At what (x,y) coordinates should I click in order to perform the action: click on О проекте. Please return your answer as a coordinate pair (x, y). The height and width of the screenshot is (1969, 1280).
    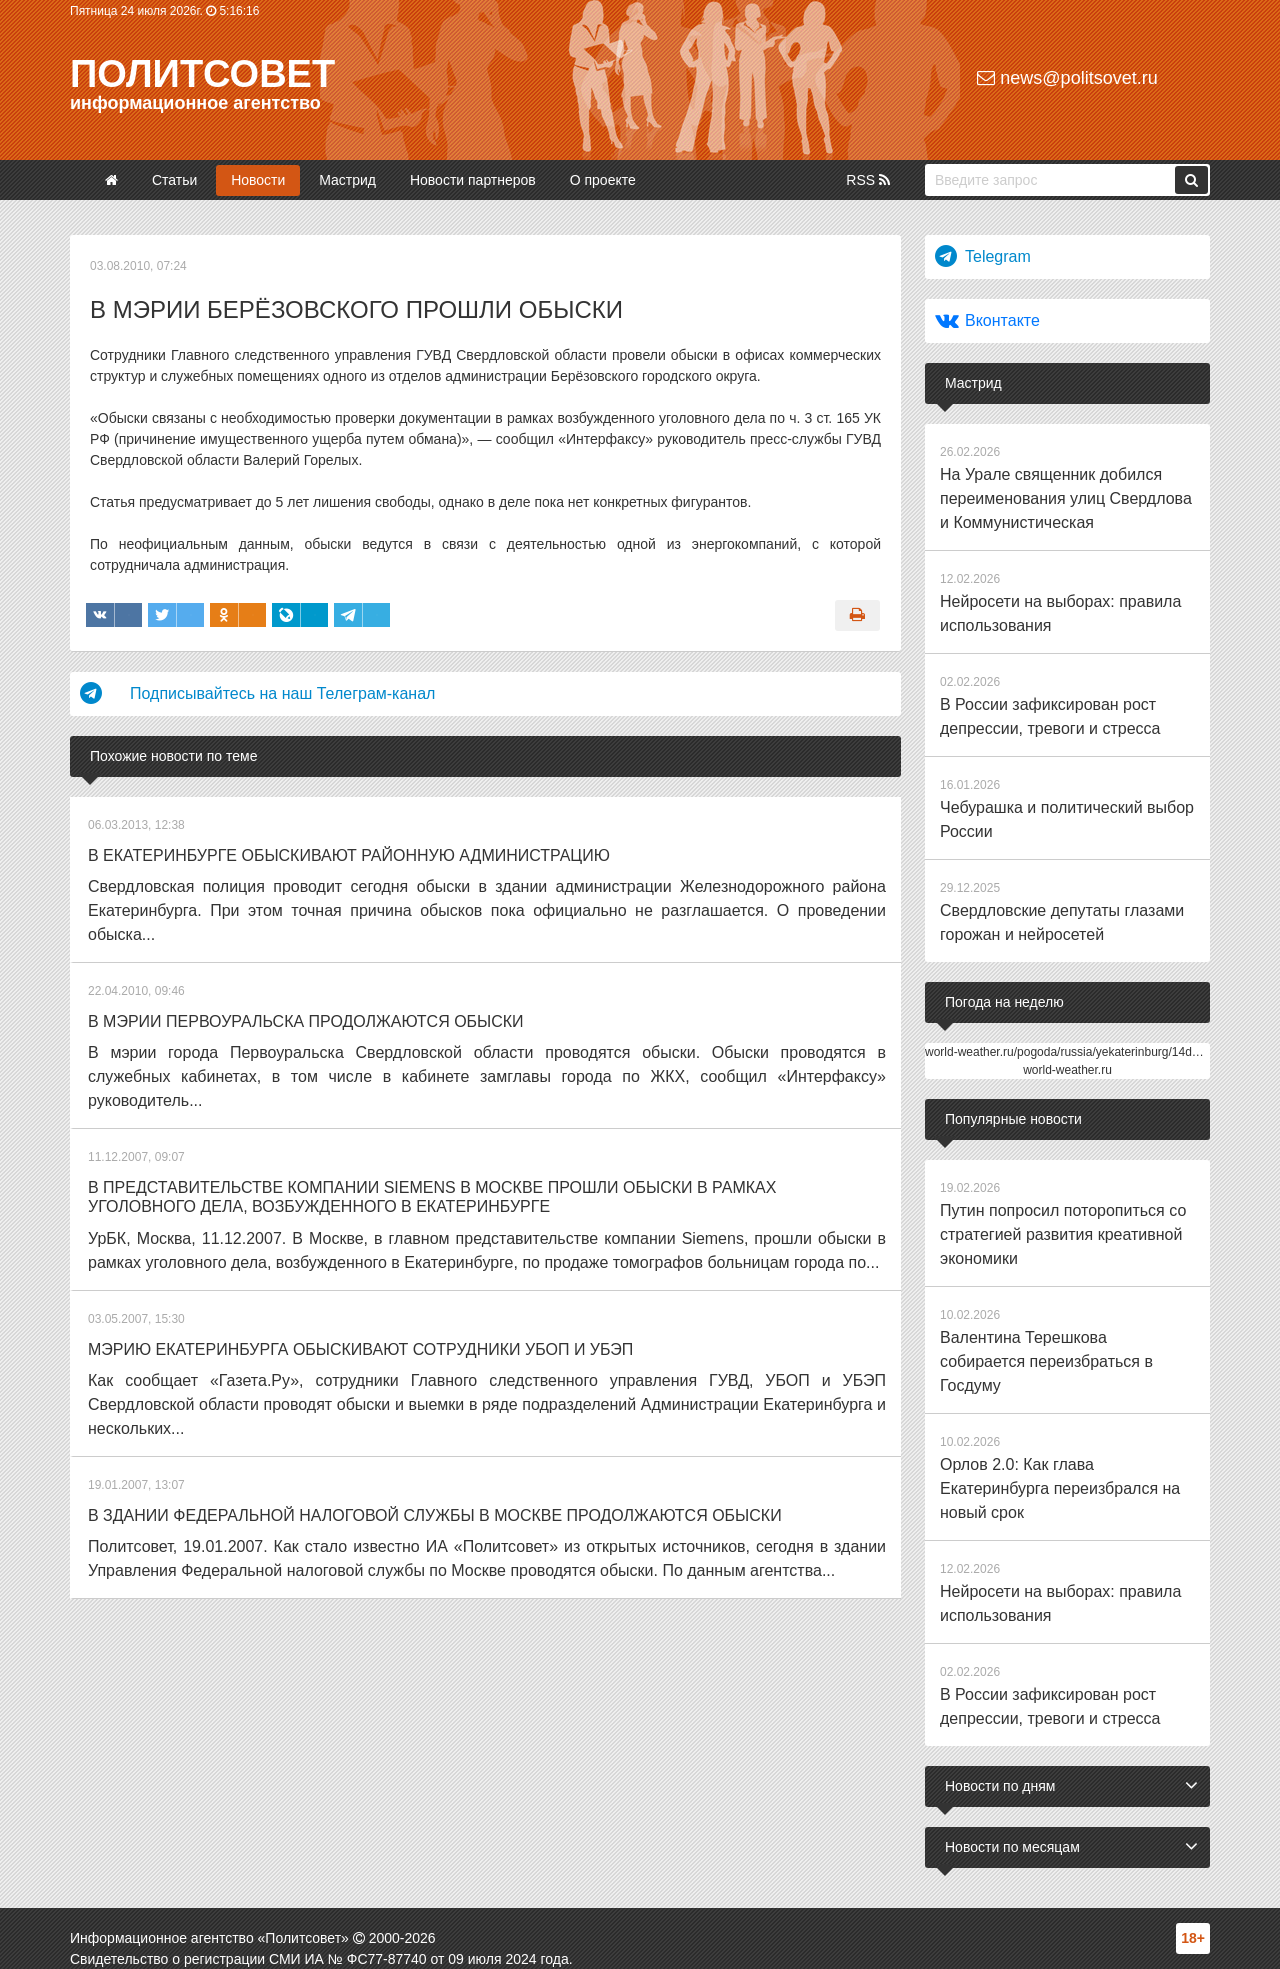
    Looking at the image, I should click on (603, 180).